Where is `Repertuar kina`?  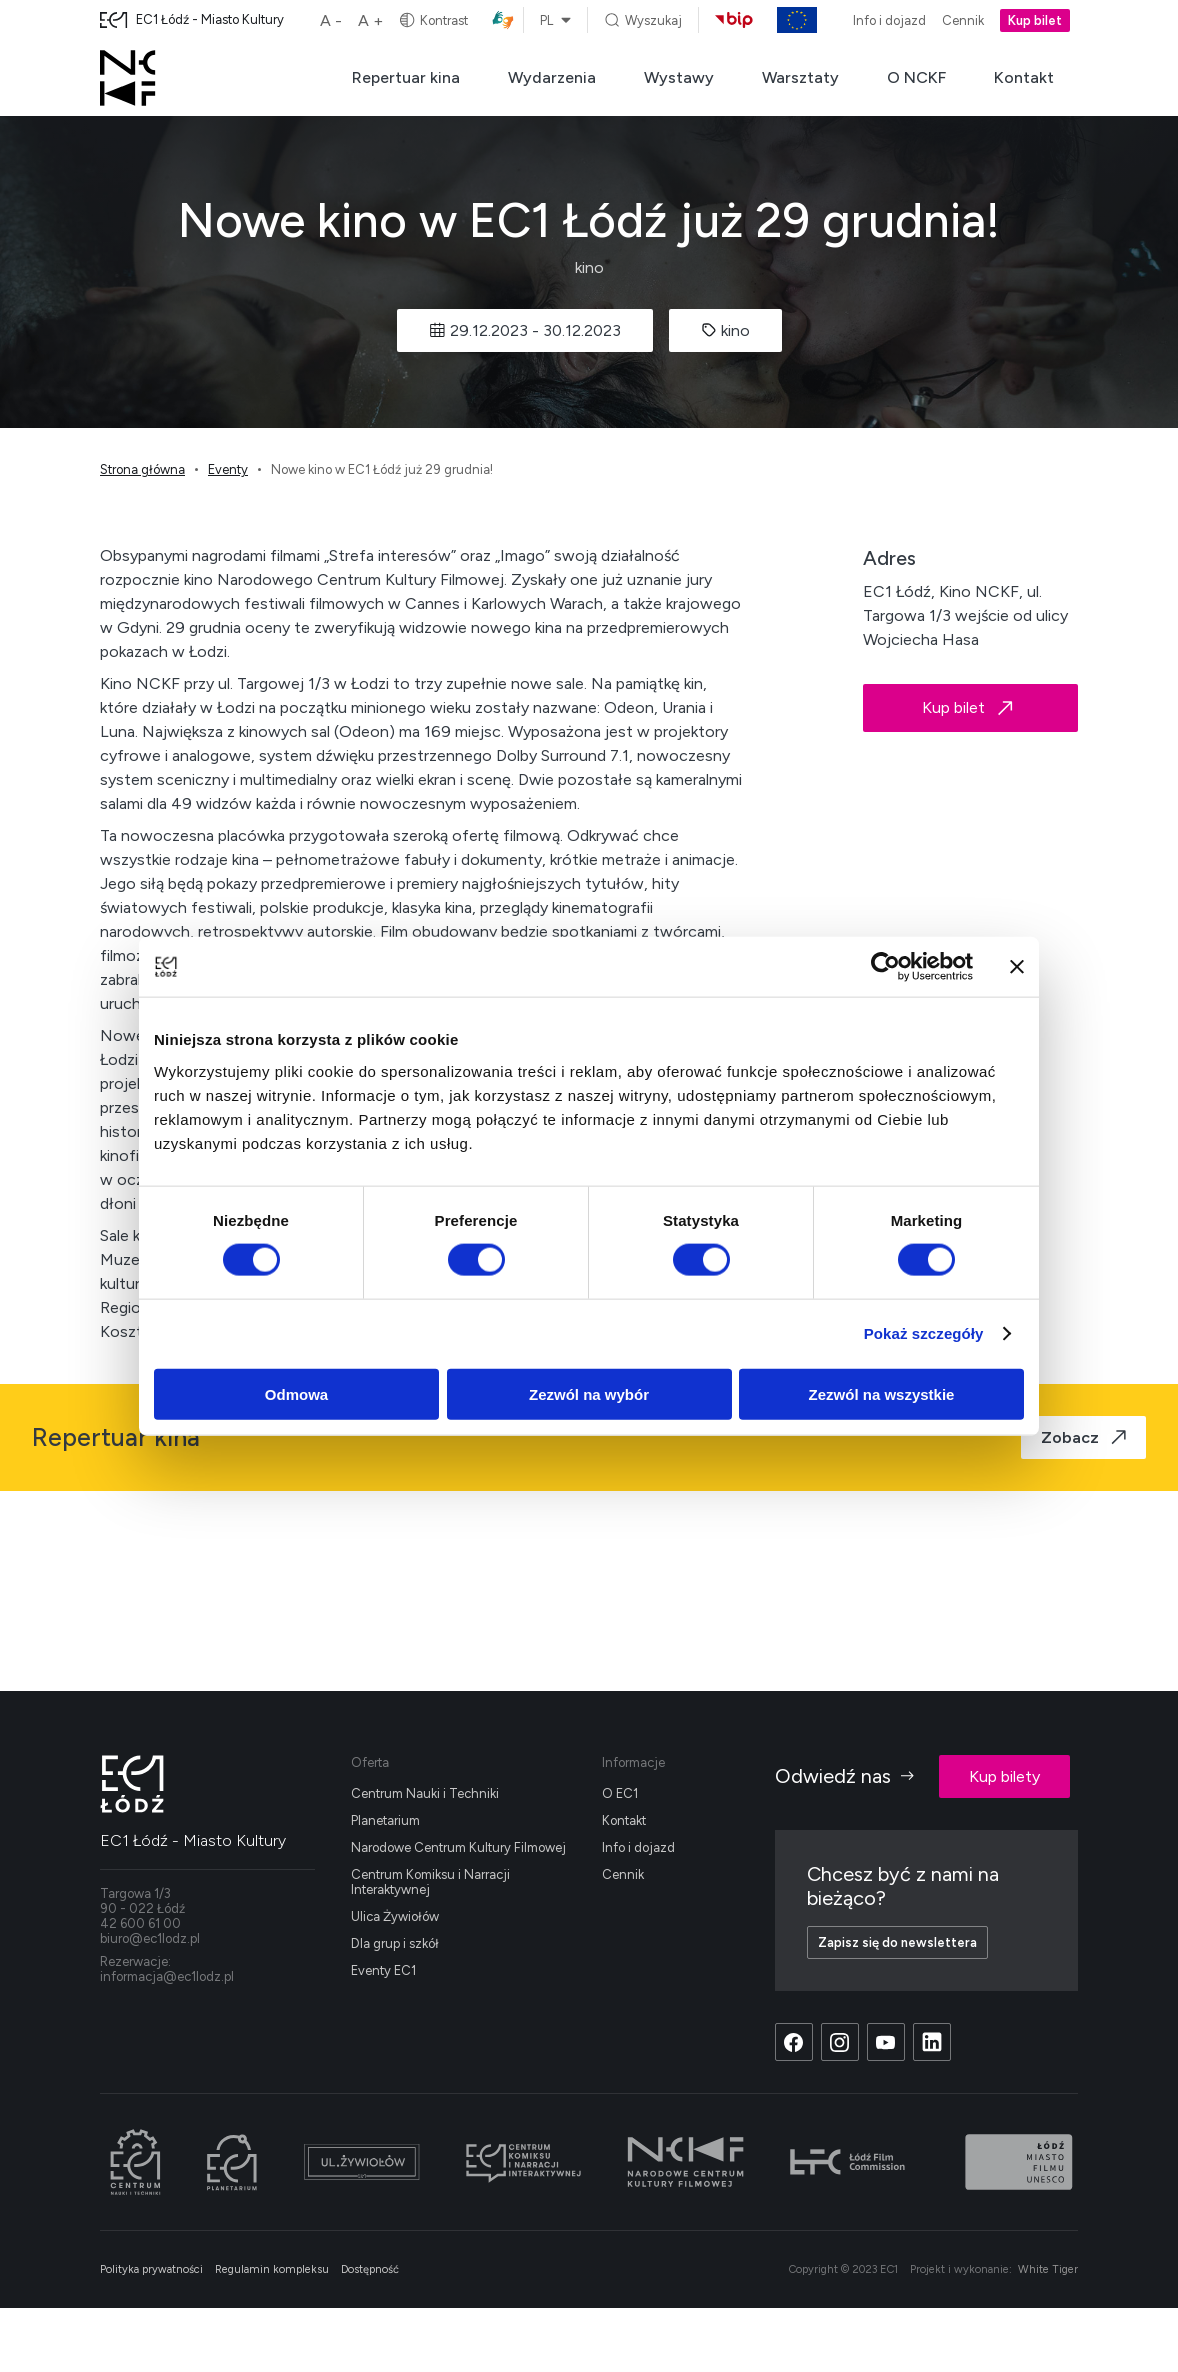 Repertuar kina is located at coordinates (406, 77).